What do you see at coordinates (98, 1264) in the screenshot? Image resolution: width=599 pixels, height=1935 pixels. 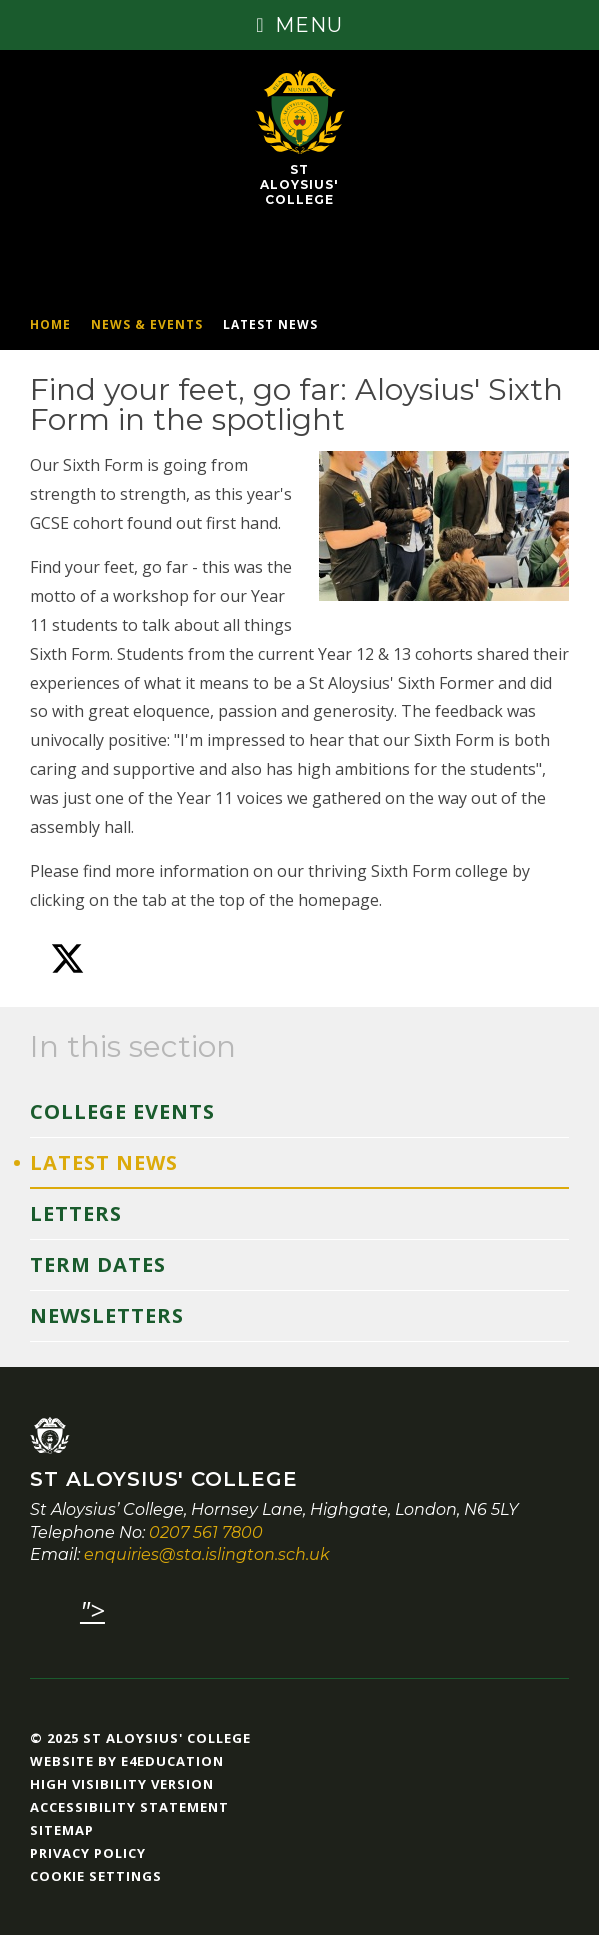 I see `Term Dates` at bounding box center [98, 1264].